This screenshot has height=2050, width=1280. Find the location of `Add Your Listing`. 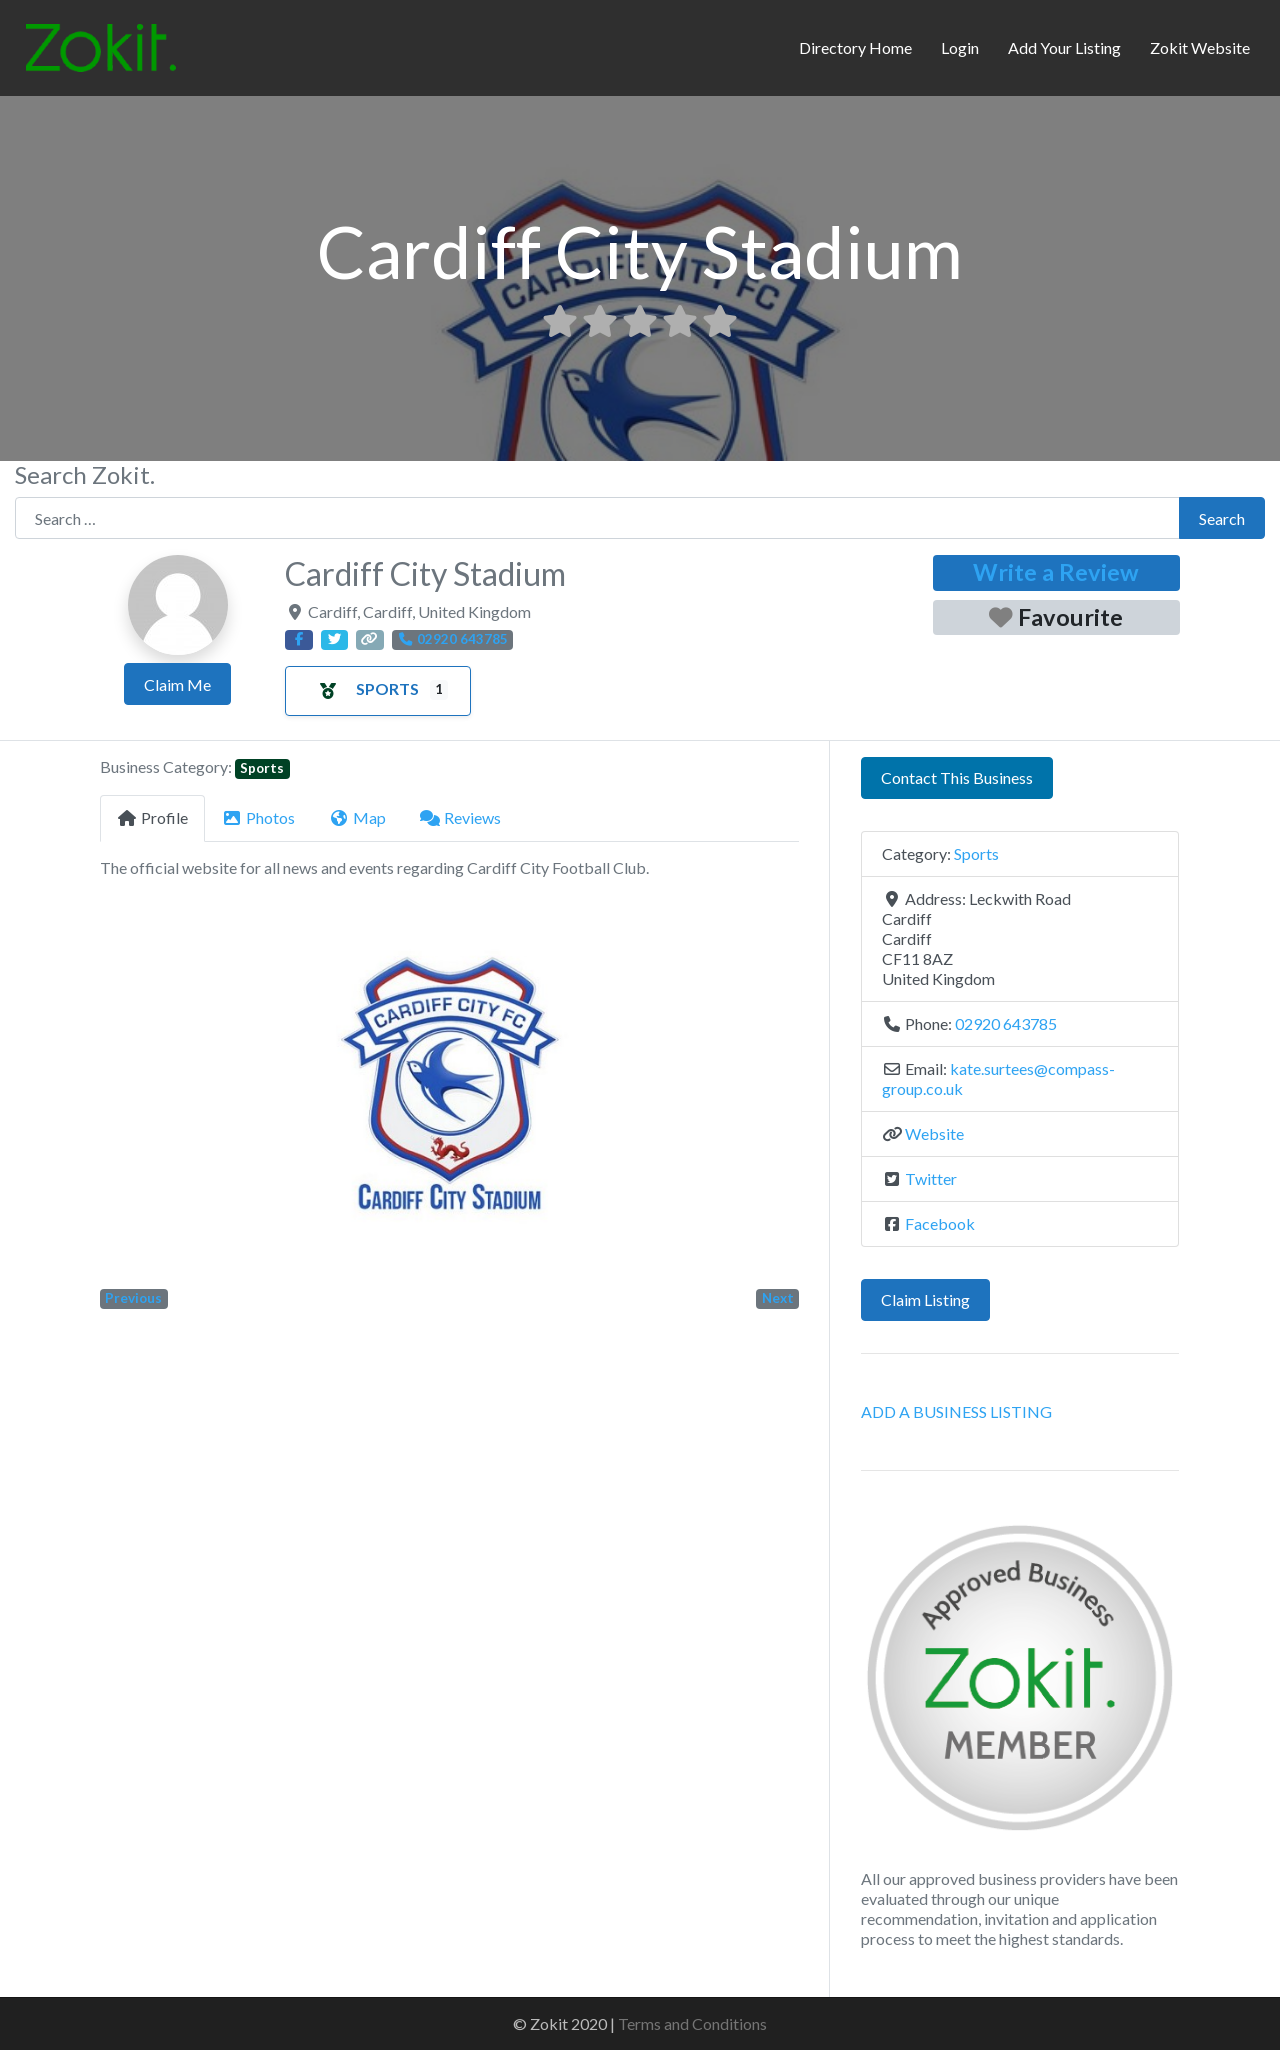

Add Your Listing is located at coordinates (1064, 47).